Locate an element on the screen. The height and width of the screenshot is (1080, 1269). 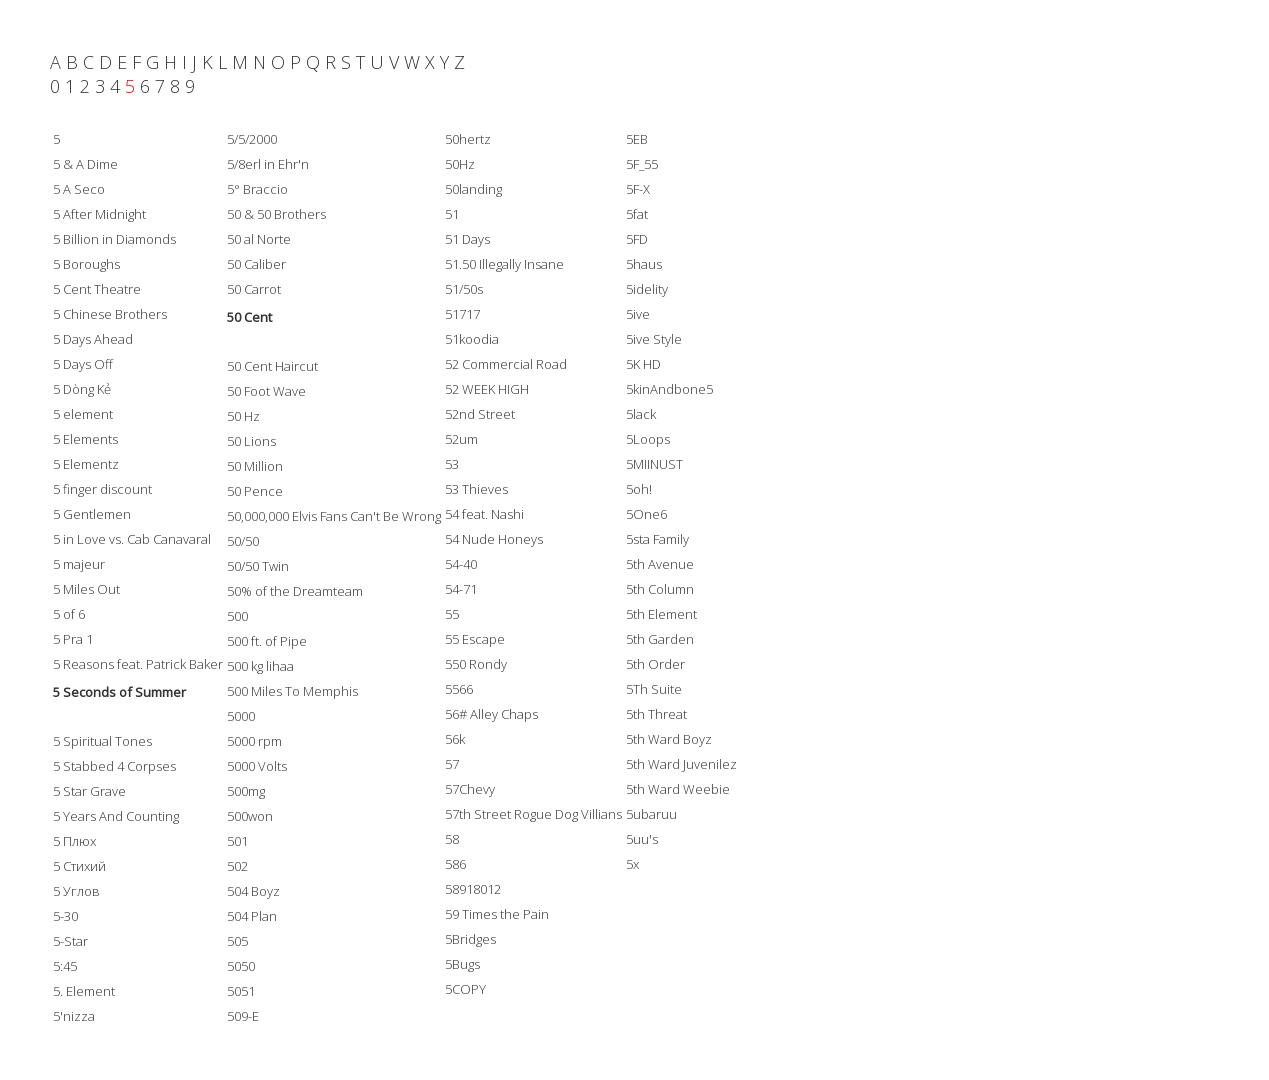
5F_55 is located at coordinates (642, 164).